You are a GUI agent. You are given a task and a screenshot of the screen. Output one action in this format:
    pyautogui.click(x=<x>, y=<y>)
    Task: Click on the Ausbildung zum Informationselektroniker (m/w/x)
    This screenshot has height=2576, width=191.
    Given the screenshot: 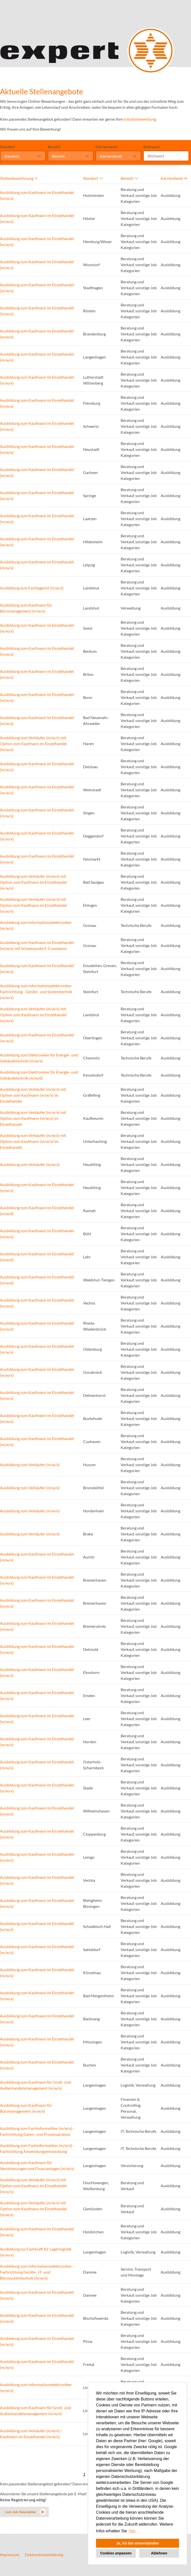 What is the action you would take?
    pyautogui.click(x=36, y=925)
    